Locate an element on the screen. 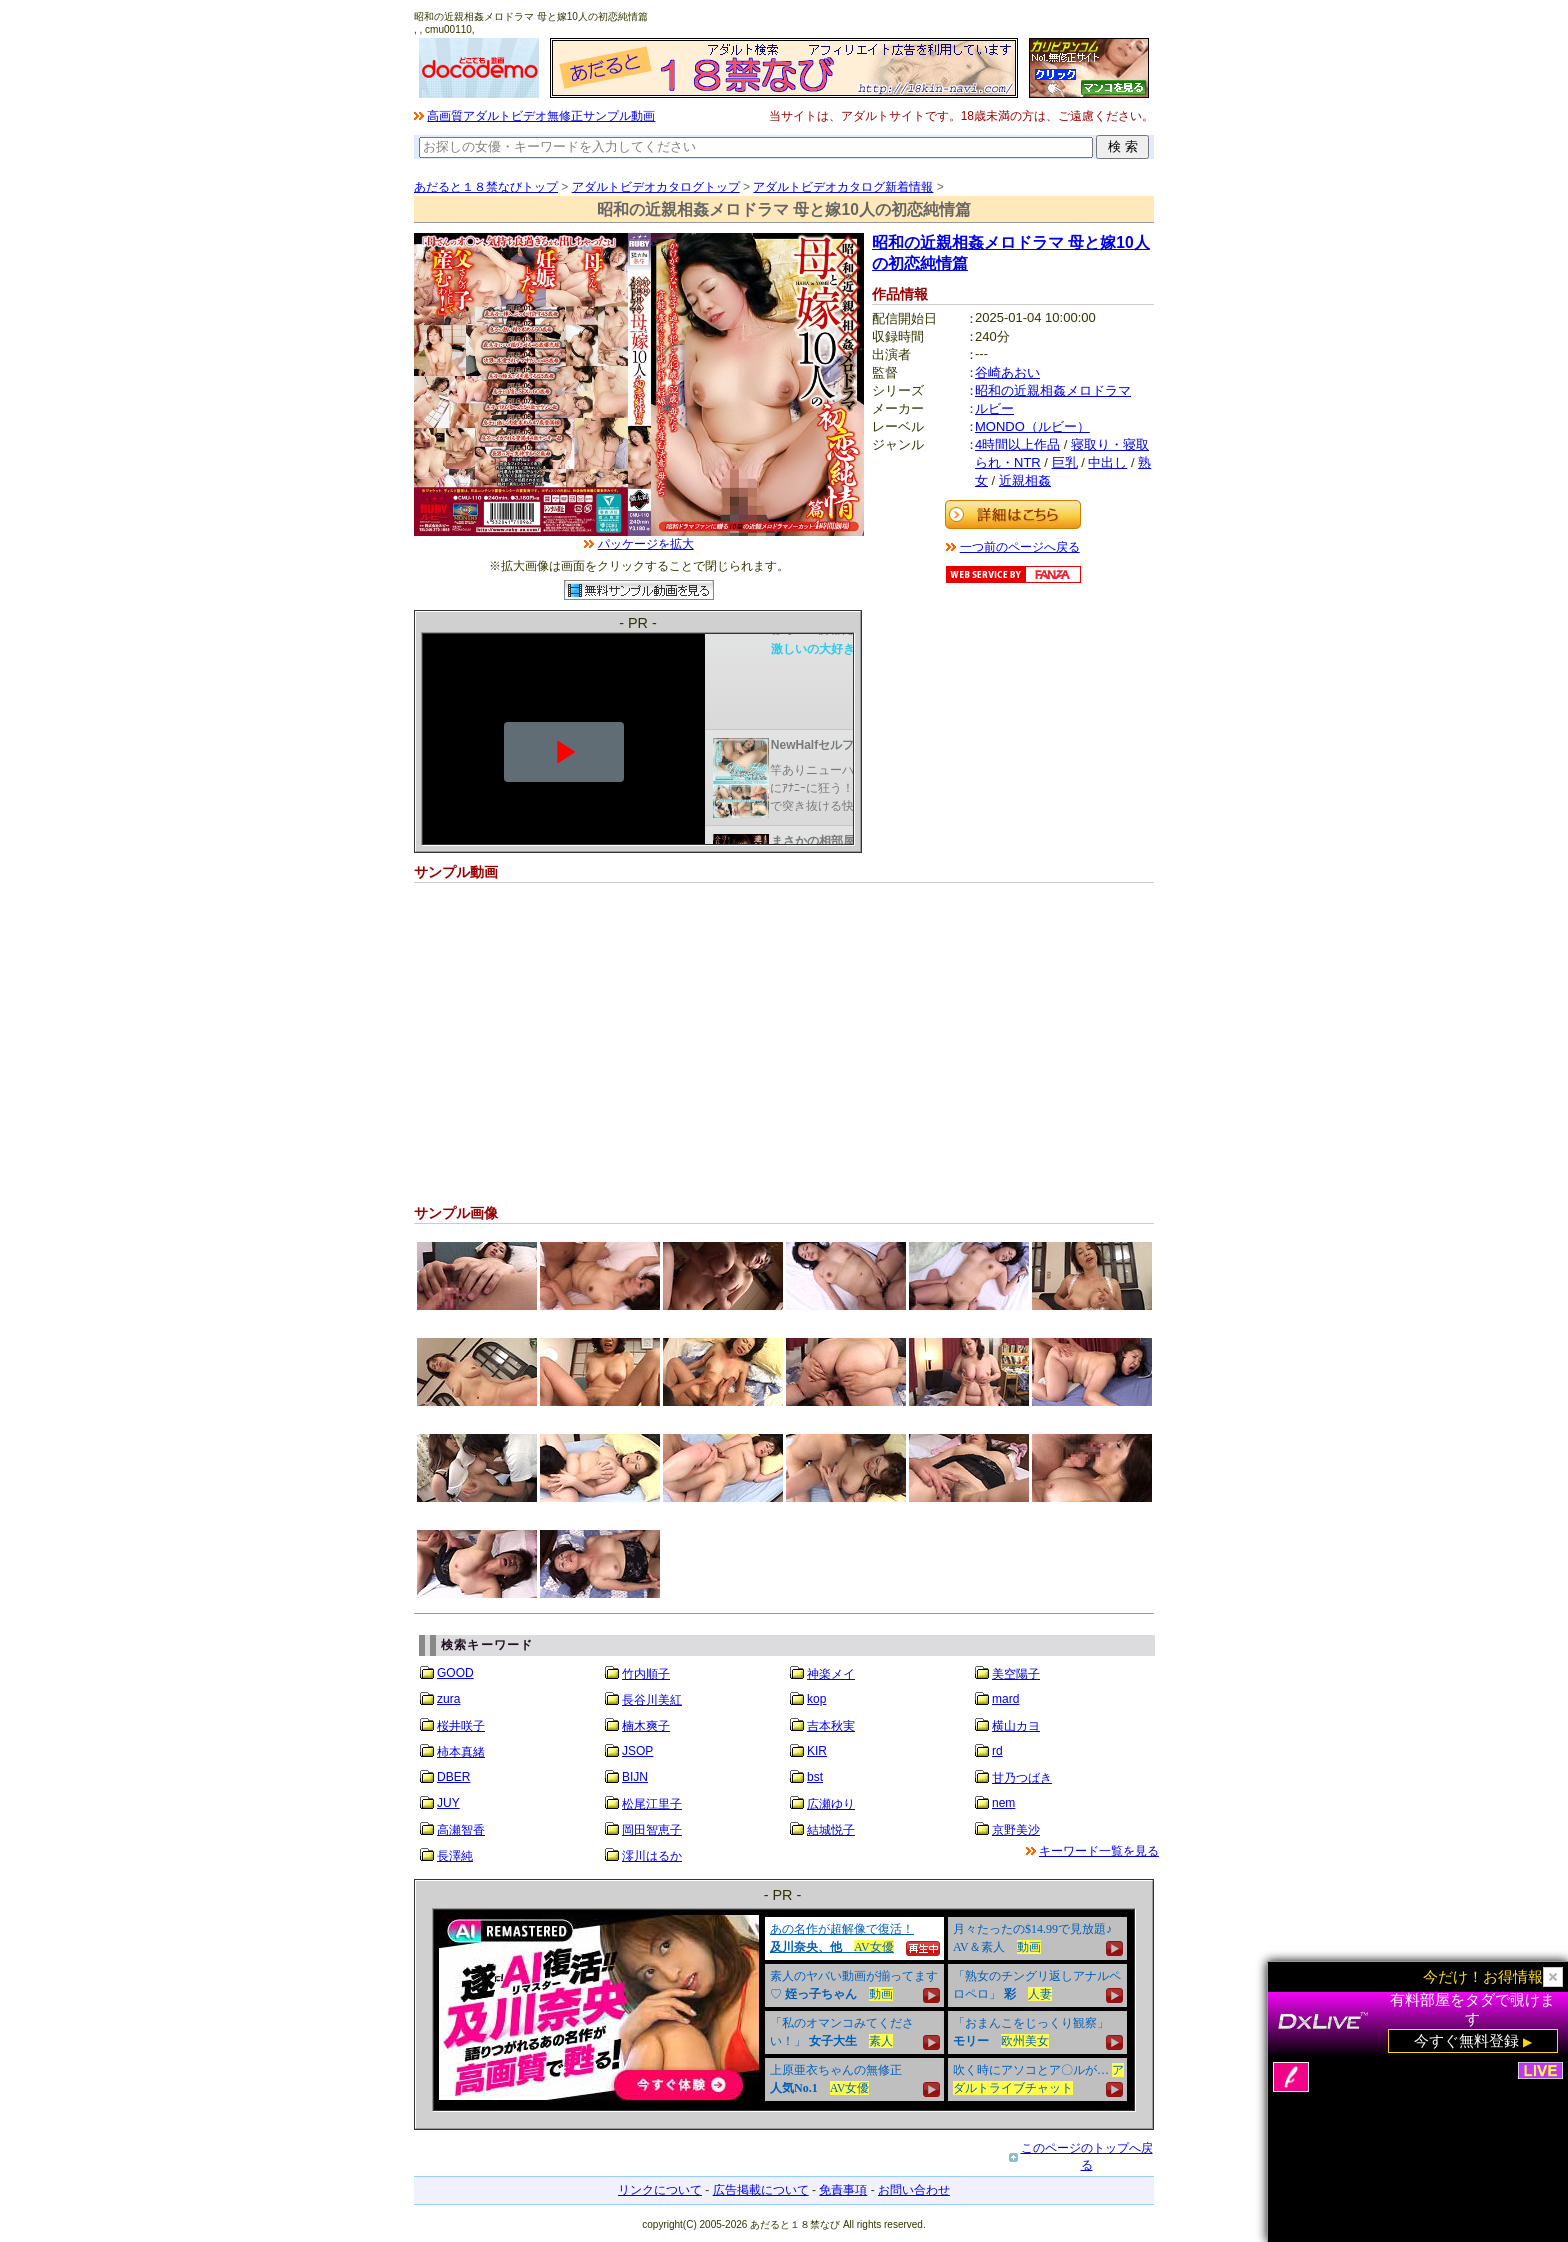 This screenshot has height=2242, width=1568. 竹内順子 is located at coordinates (646, 1674).